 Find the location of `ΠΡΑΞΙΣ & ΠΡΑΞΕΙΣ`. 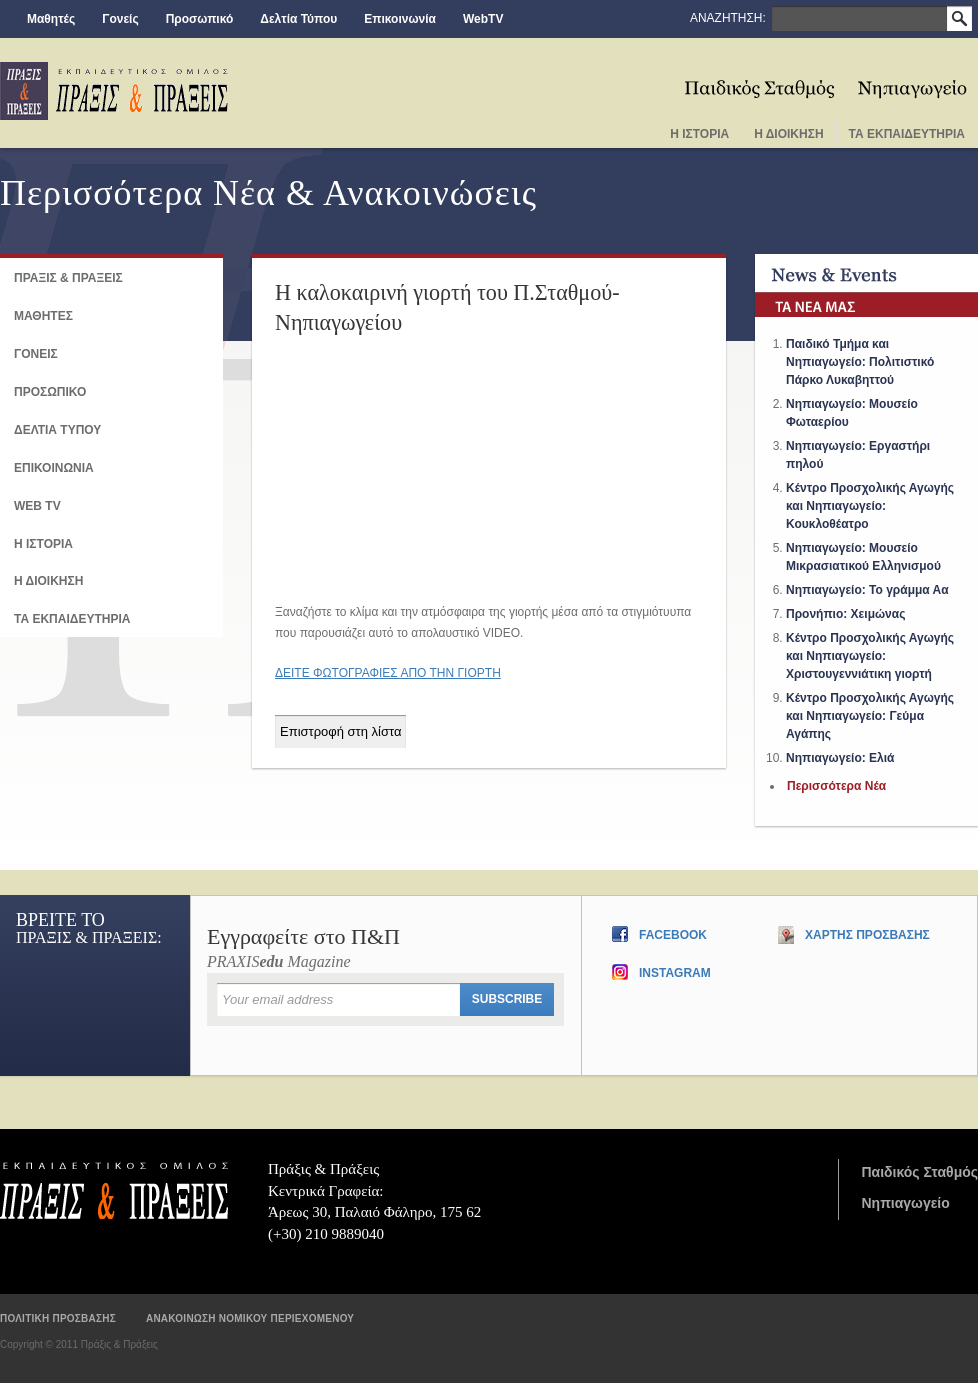

ΠΡΑΞΙΣ & ΠΡΑΞΕΙΣ is located at coordinates (68, 278).